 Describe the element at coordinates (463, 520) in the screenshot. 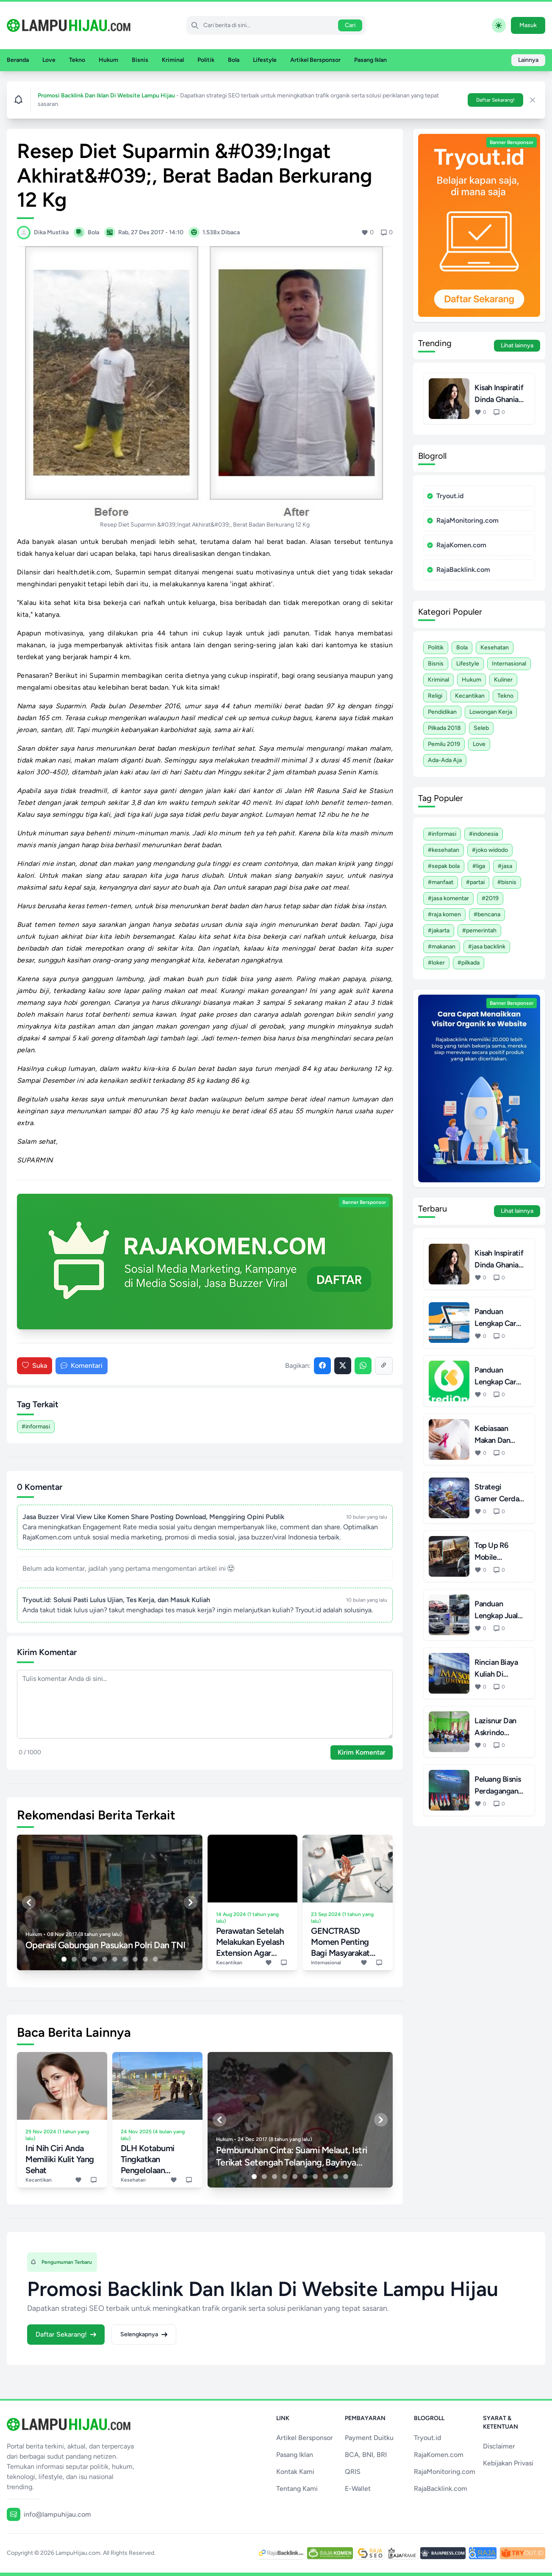

I see `RajaMonitoring.com` at that location.